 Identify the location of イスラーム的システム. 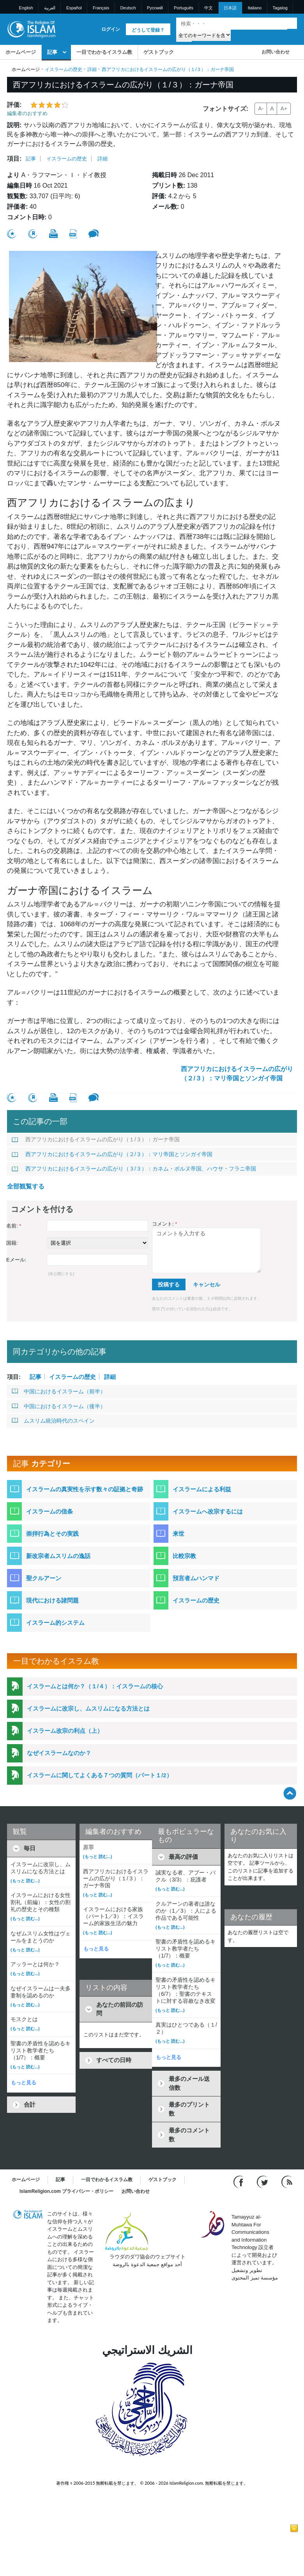
(55, 1622).